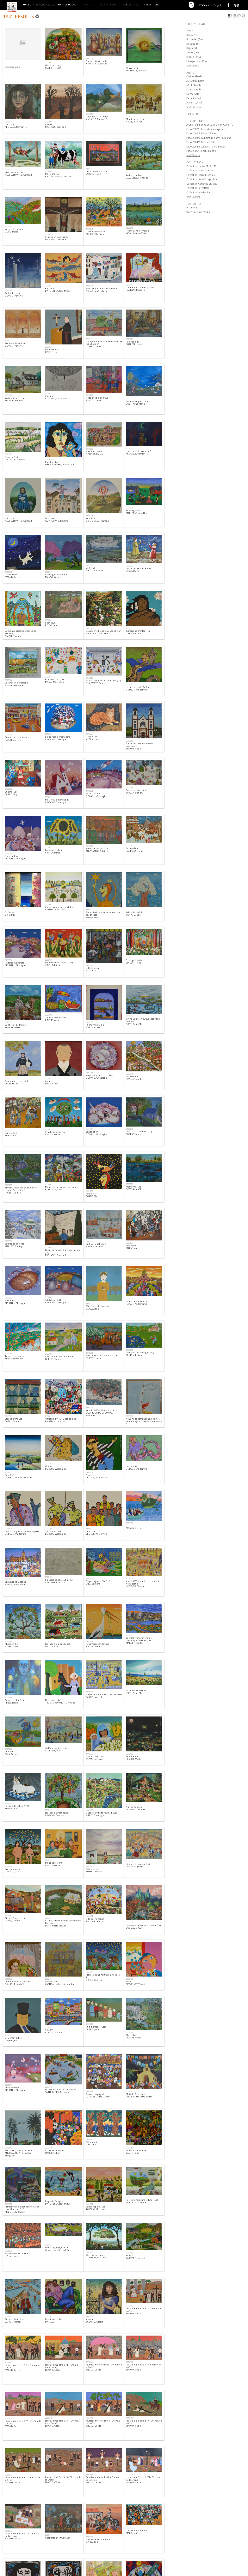  I want to click on 2002.078, so click(89, 1129).